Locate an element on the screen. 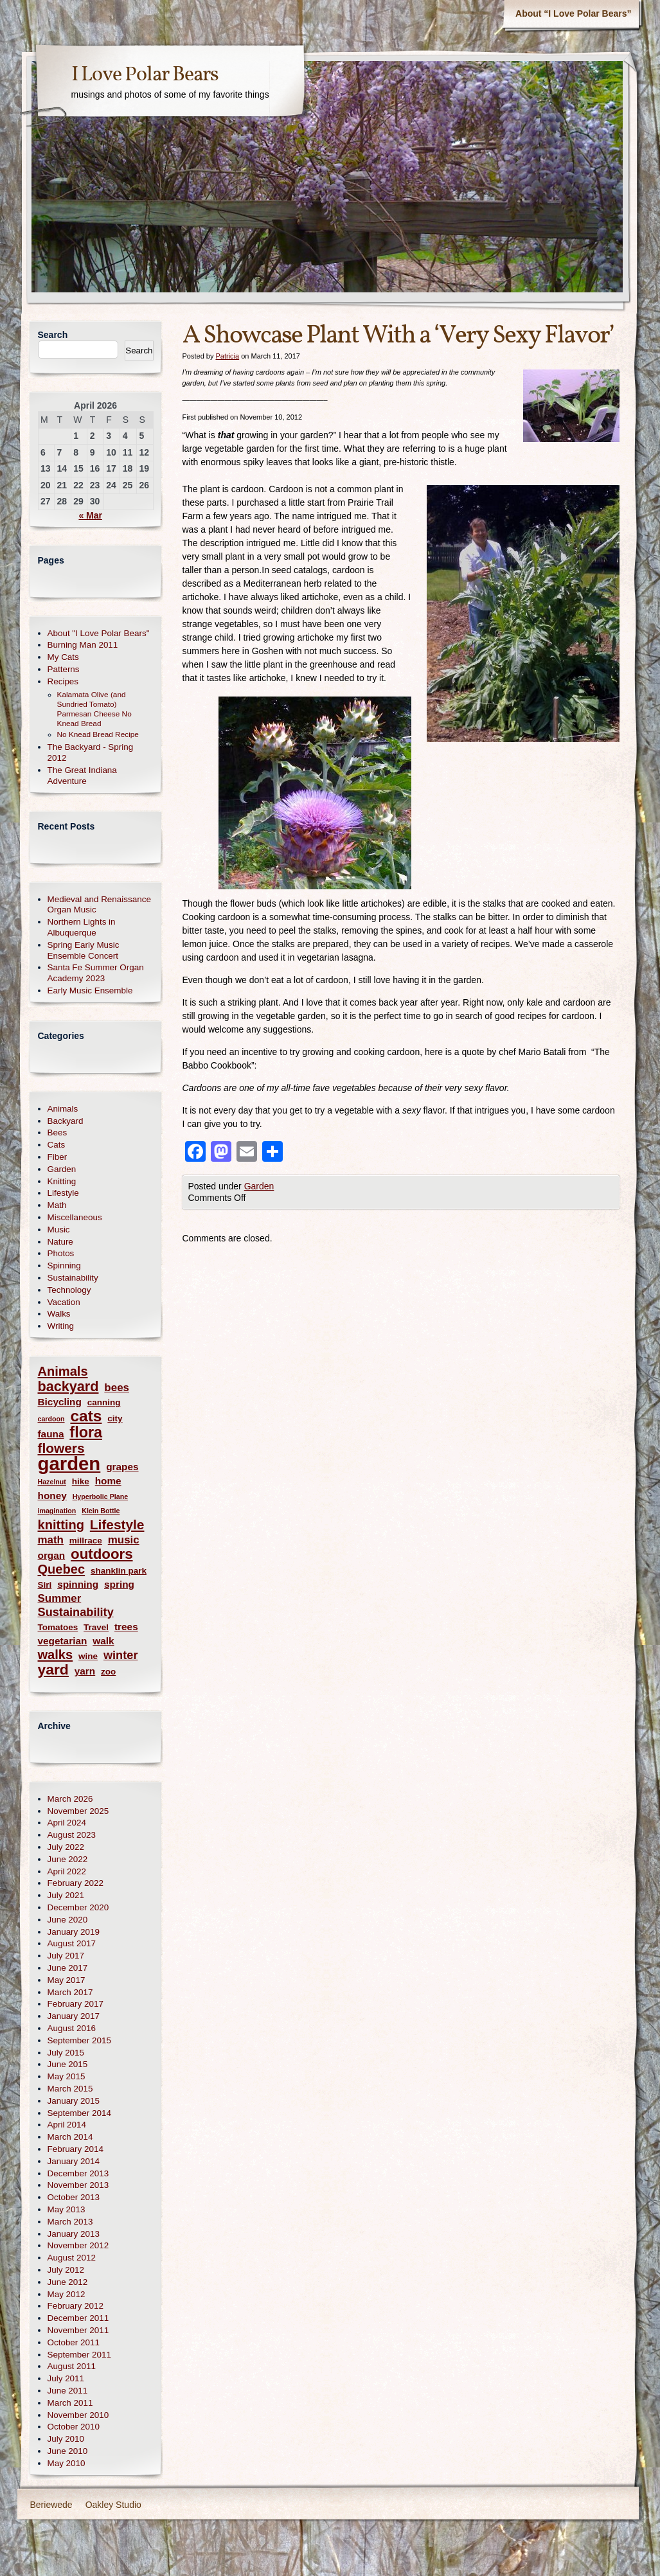 The height and width of the screenshot is (2576, 660). March 2011 is located at coordinates (70, 2403).